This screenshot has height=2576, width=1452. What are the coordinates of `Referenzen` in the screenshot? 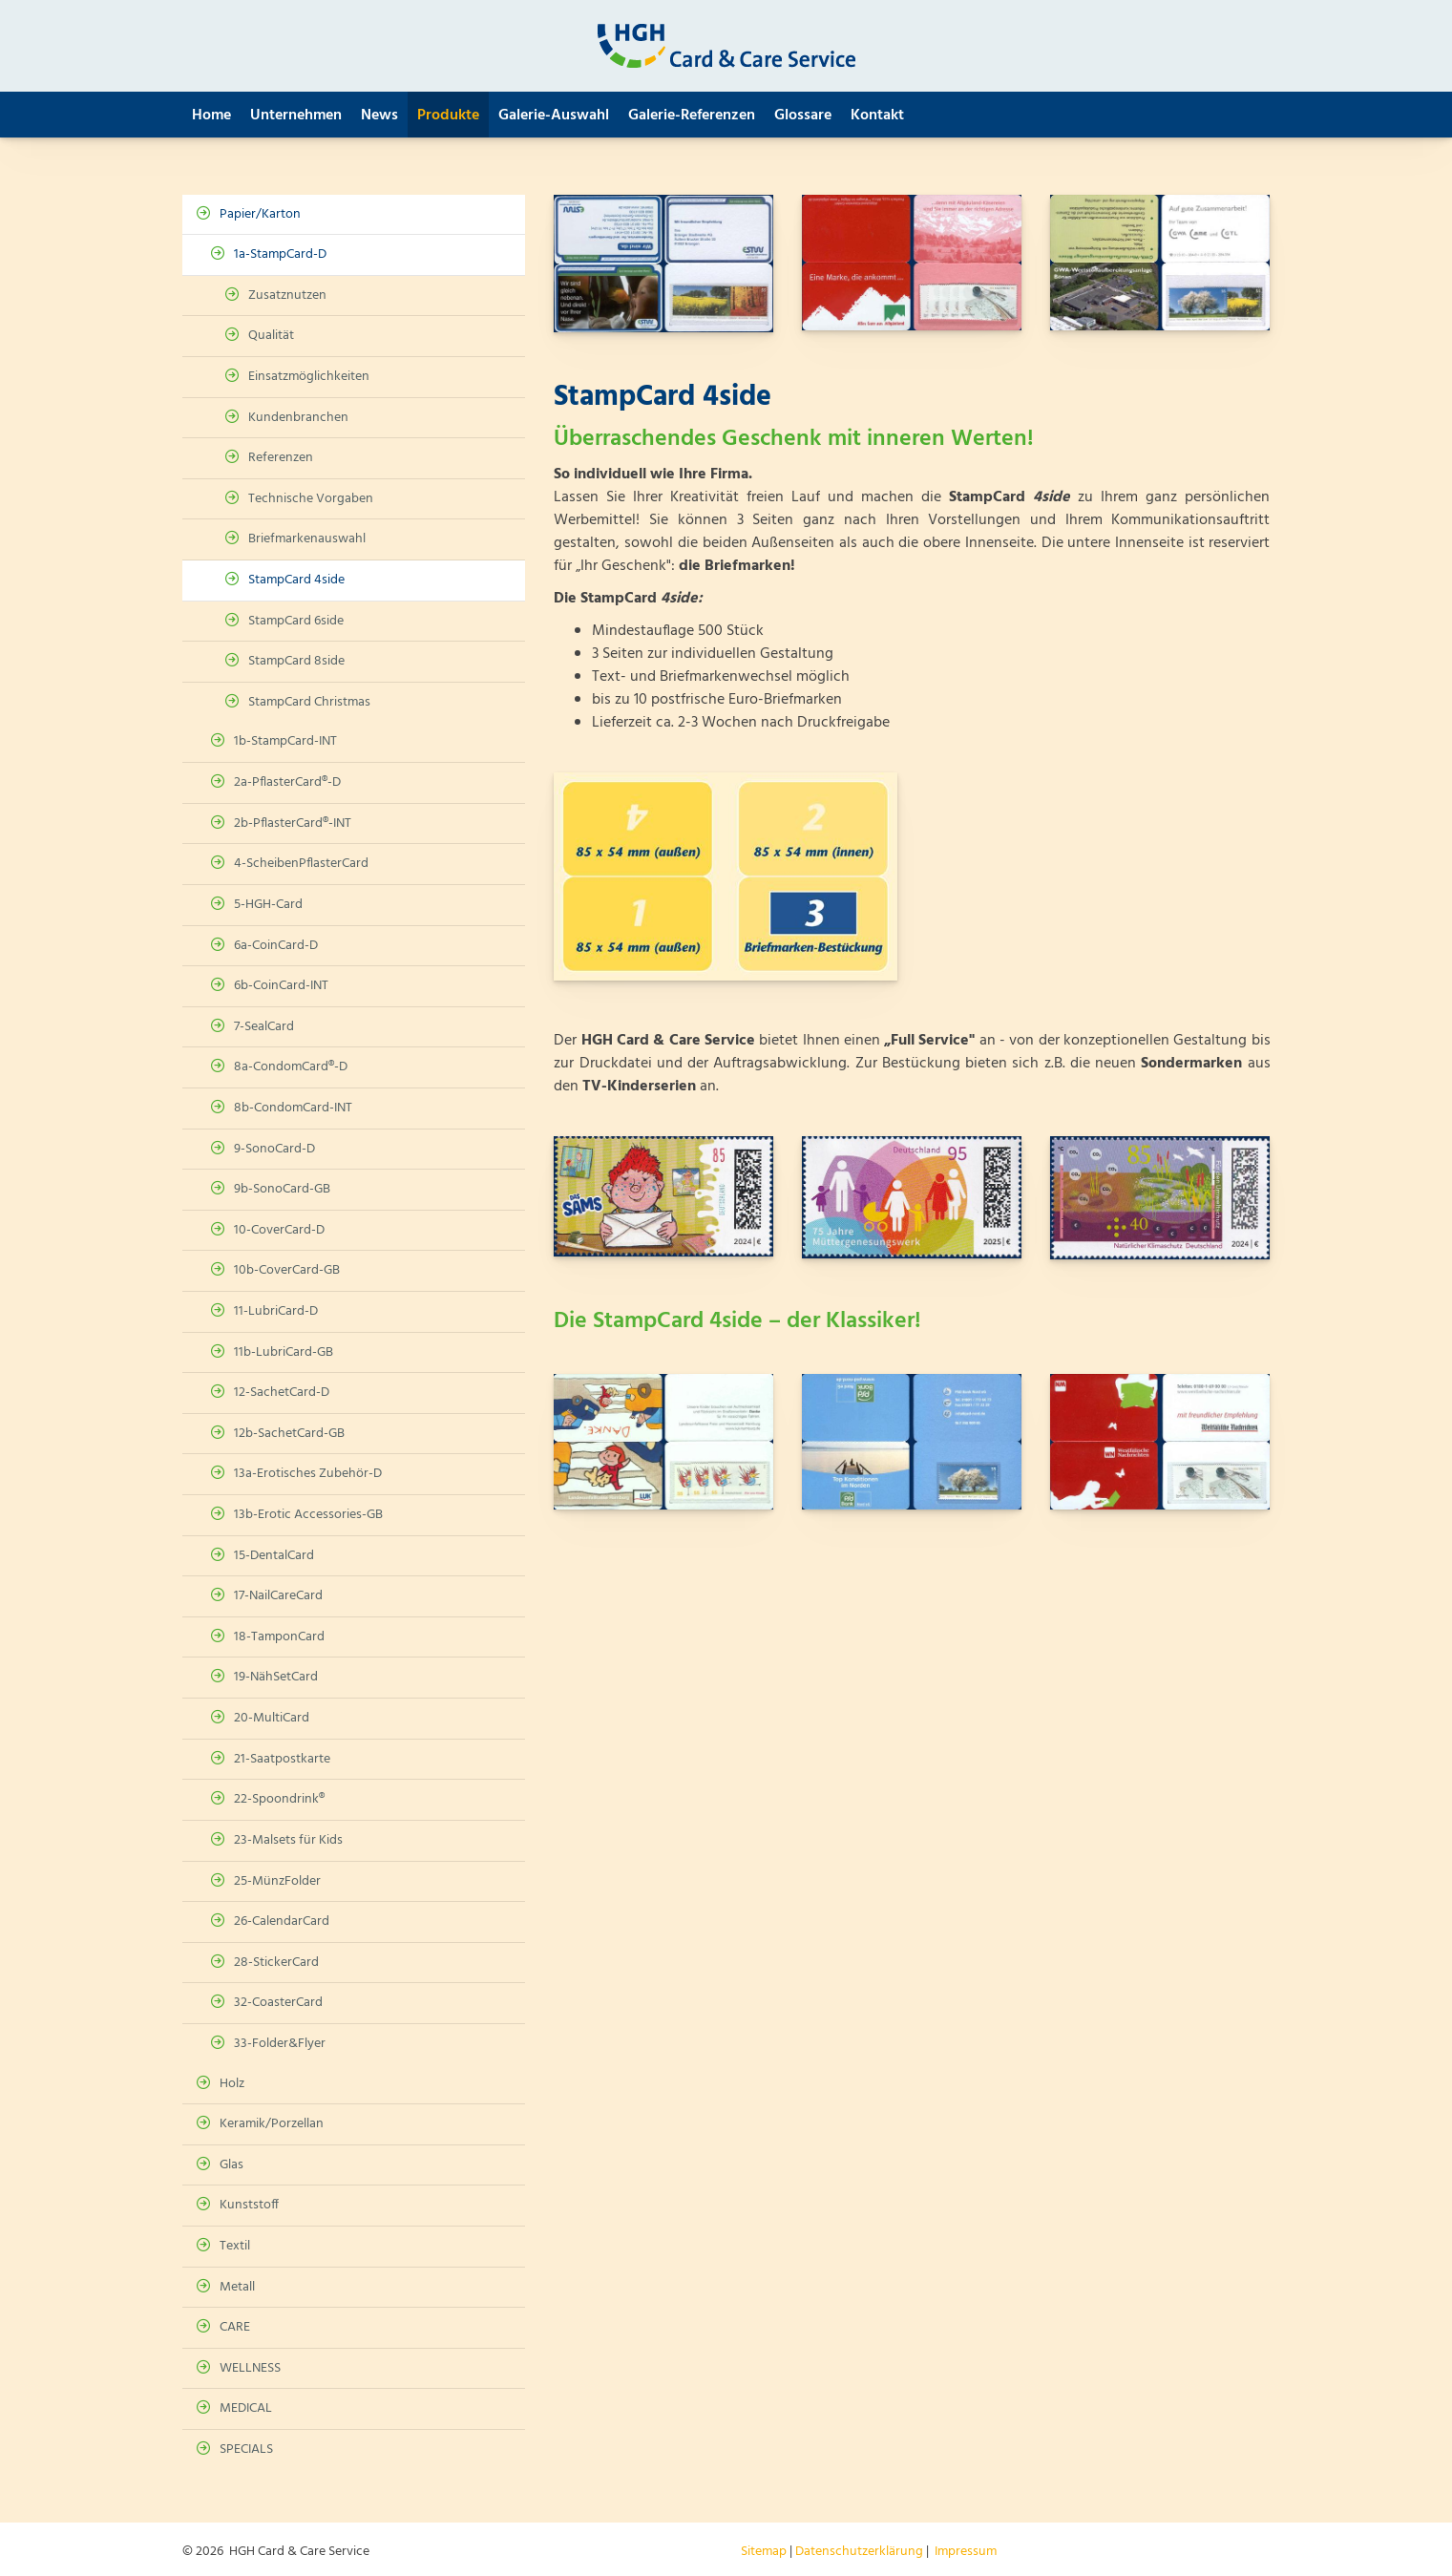 It's located at (280, 458).